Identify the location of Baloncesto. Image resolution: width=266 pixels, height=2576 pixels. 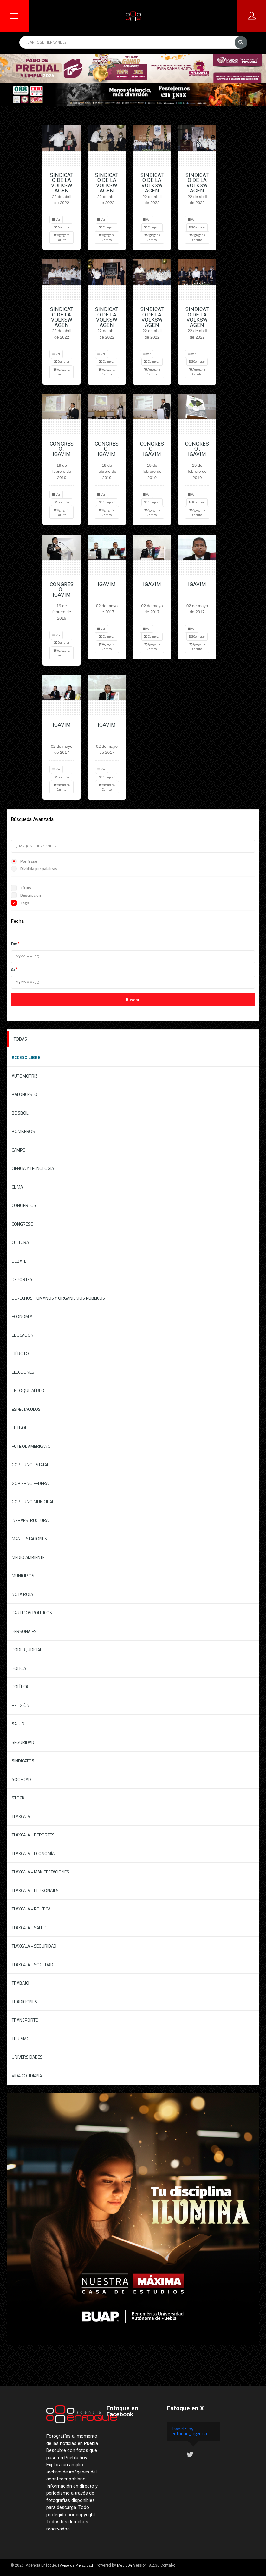
(24, 1094).